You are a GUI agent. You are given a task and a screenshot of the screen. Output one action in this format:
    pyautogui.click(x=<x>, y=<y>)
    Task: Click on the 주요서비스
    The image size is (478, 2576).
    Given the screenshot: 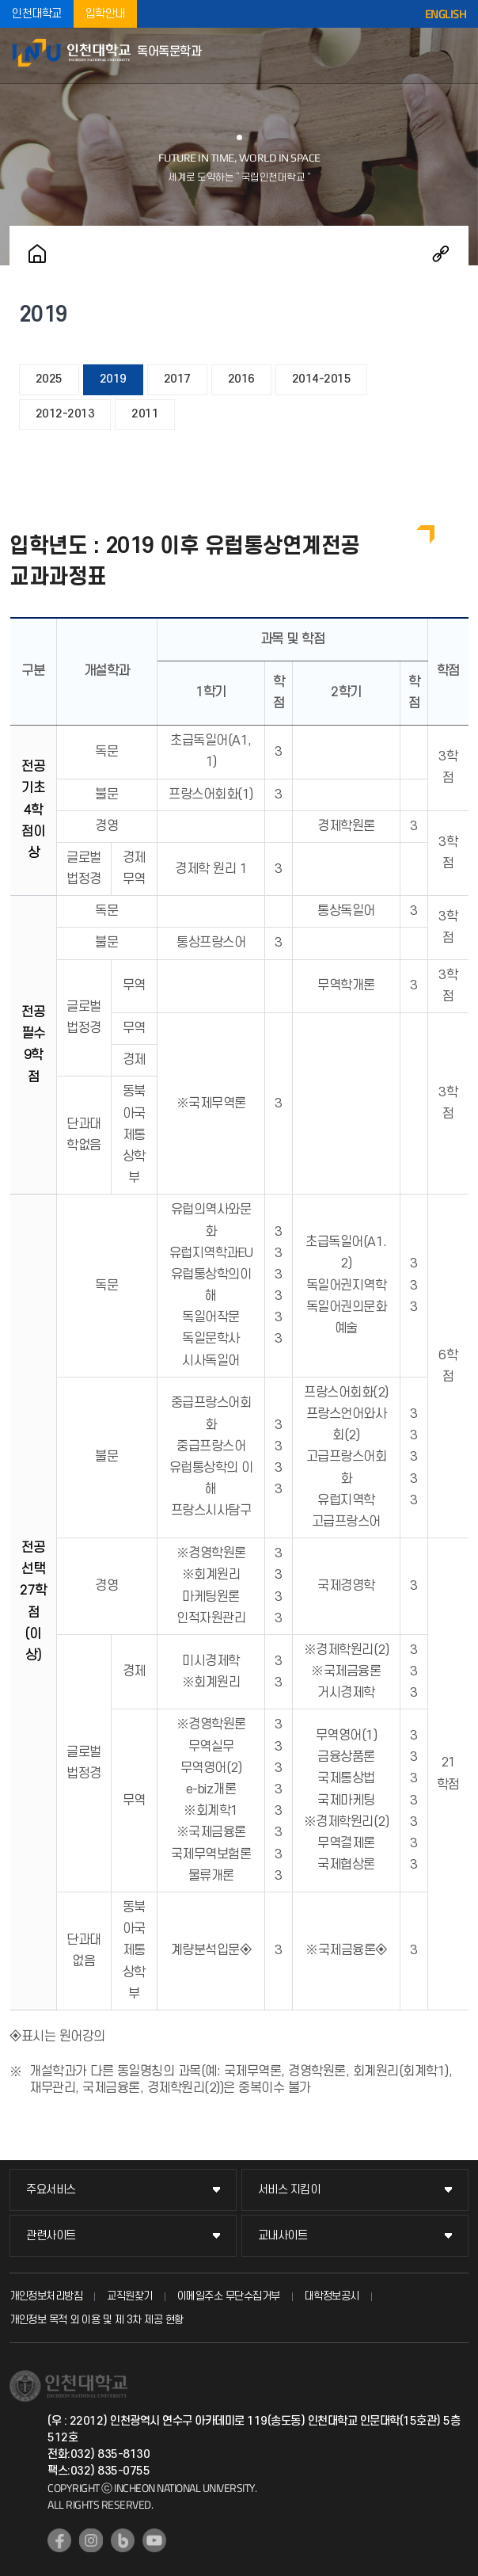 What is the action you would take?
    pyautogui.click(x=51, y=2190)
    